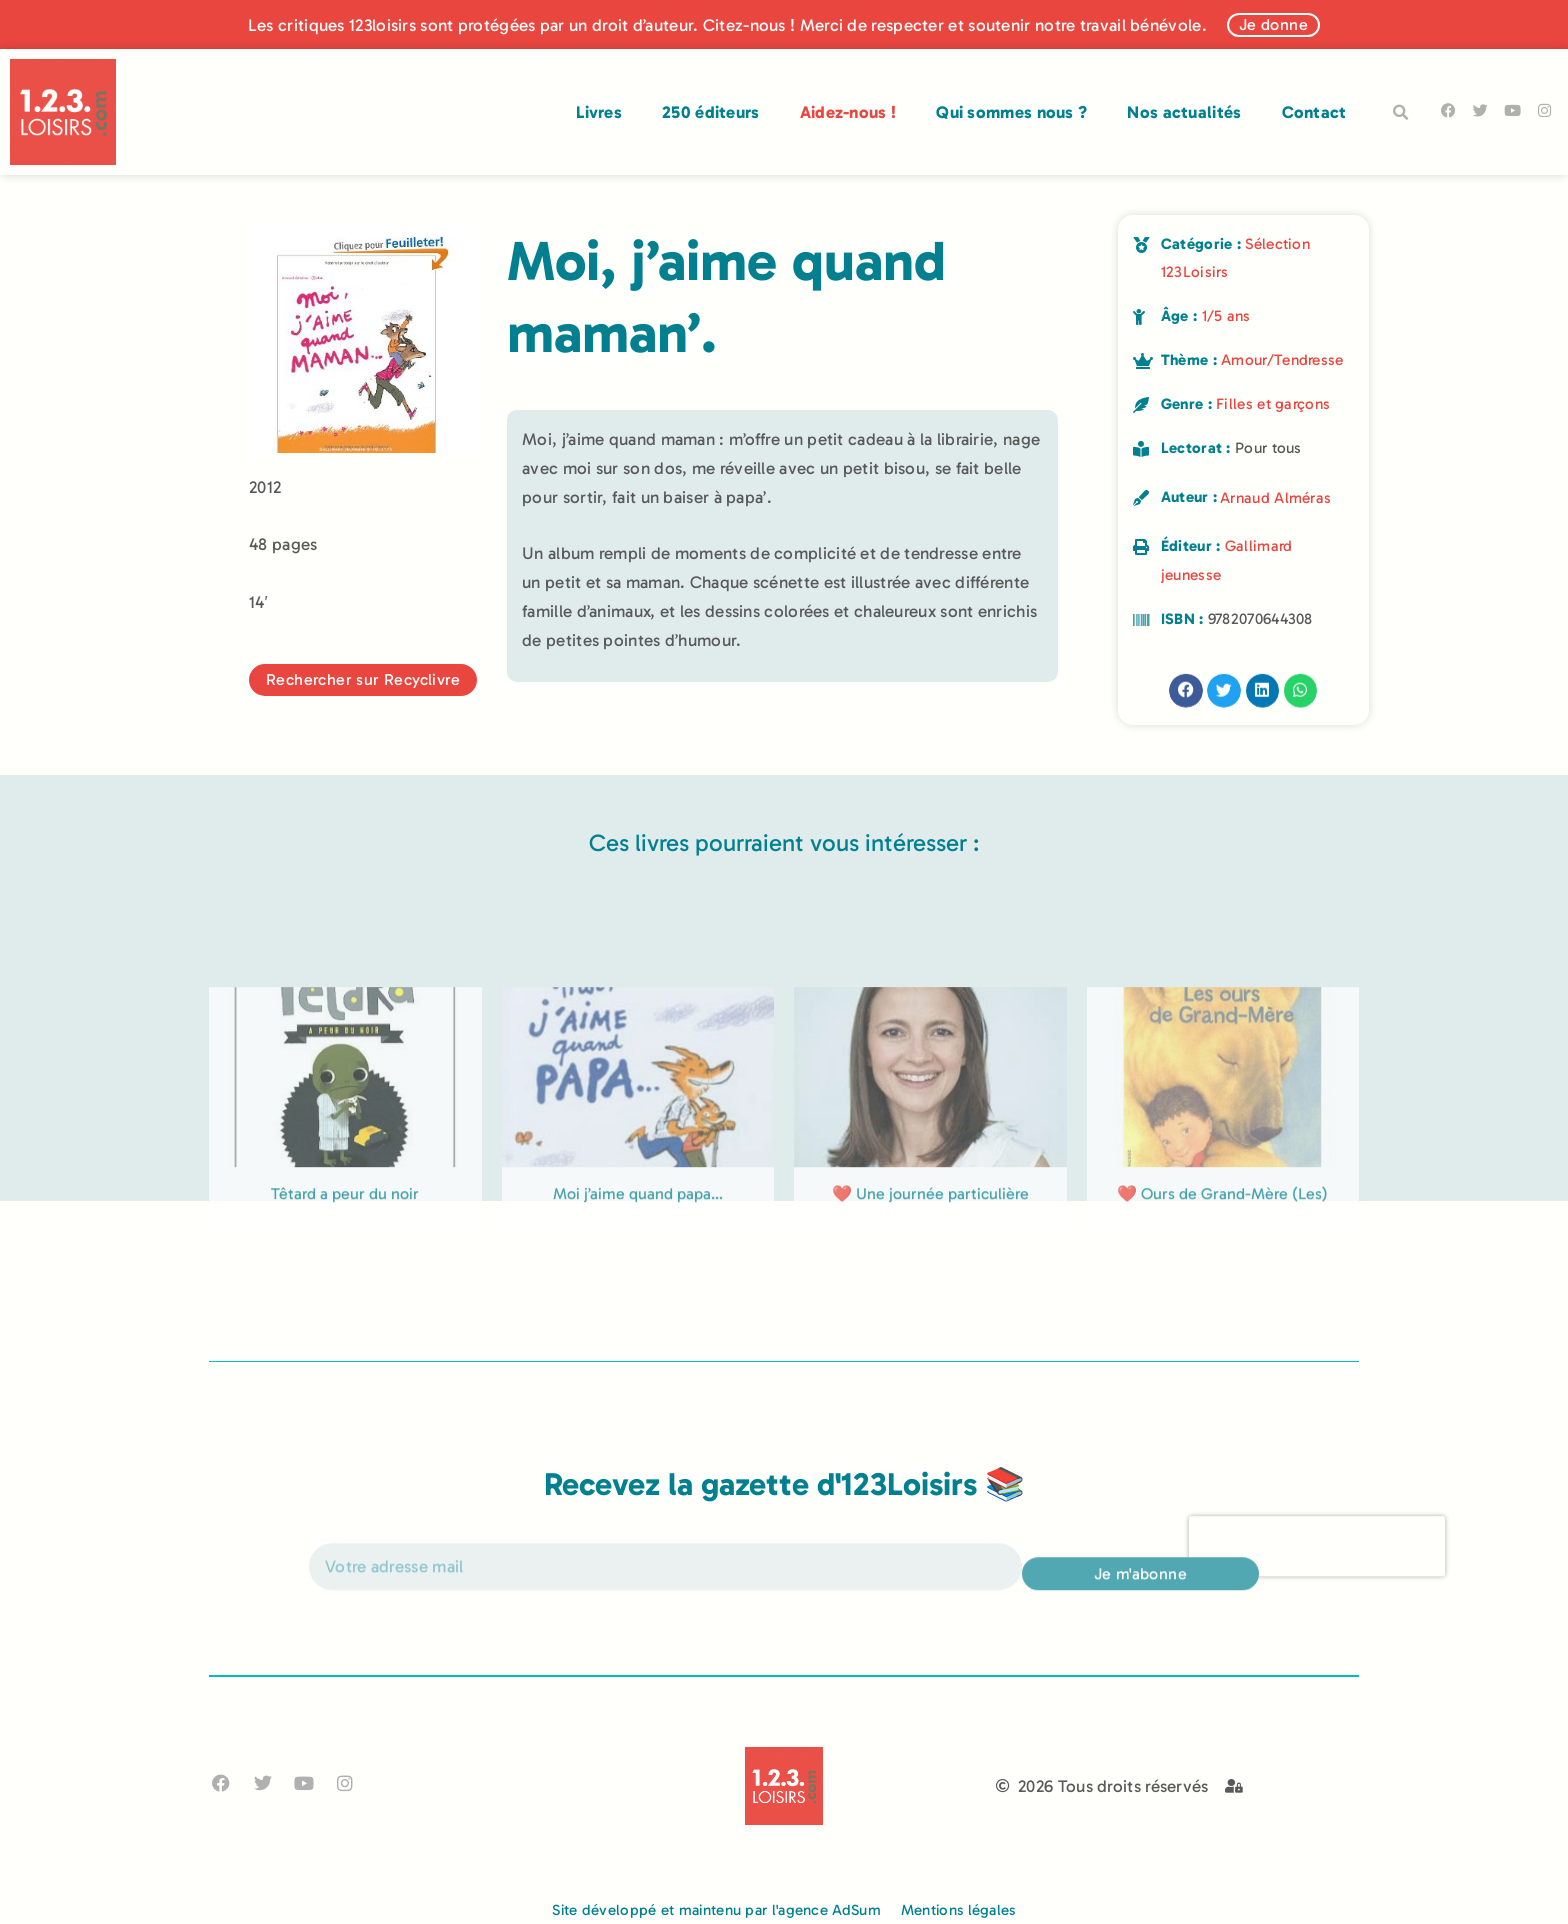 This screenshot has width=1568, height=1924. Describe the element at coordinates (599, 112) in the screenshot. I see `Livres` at that location.